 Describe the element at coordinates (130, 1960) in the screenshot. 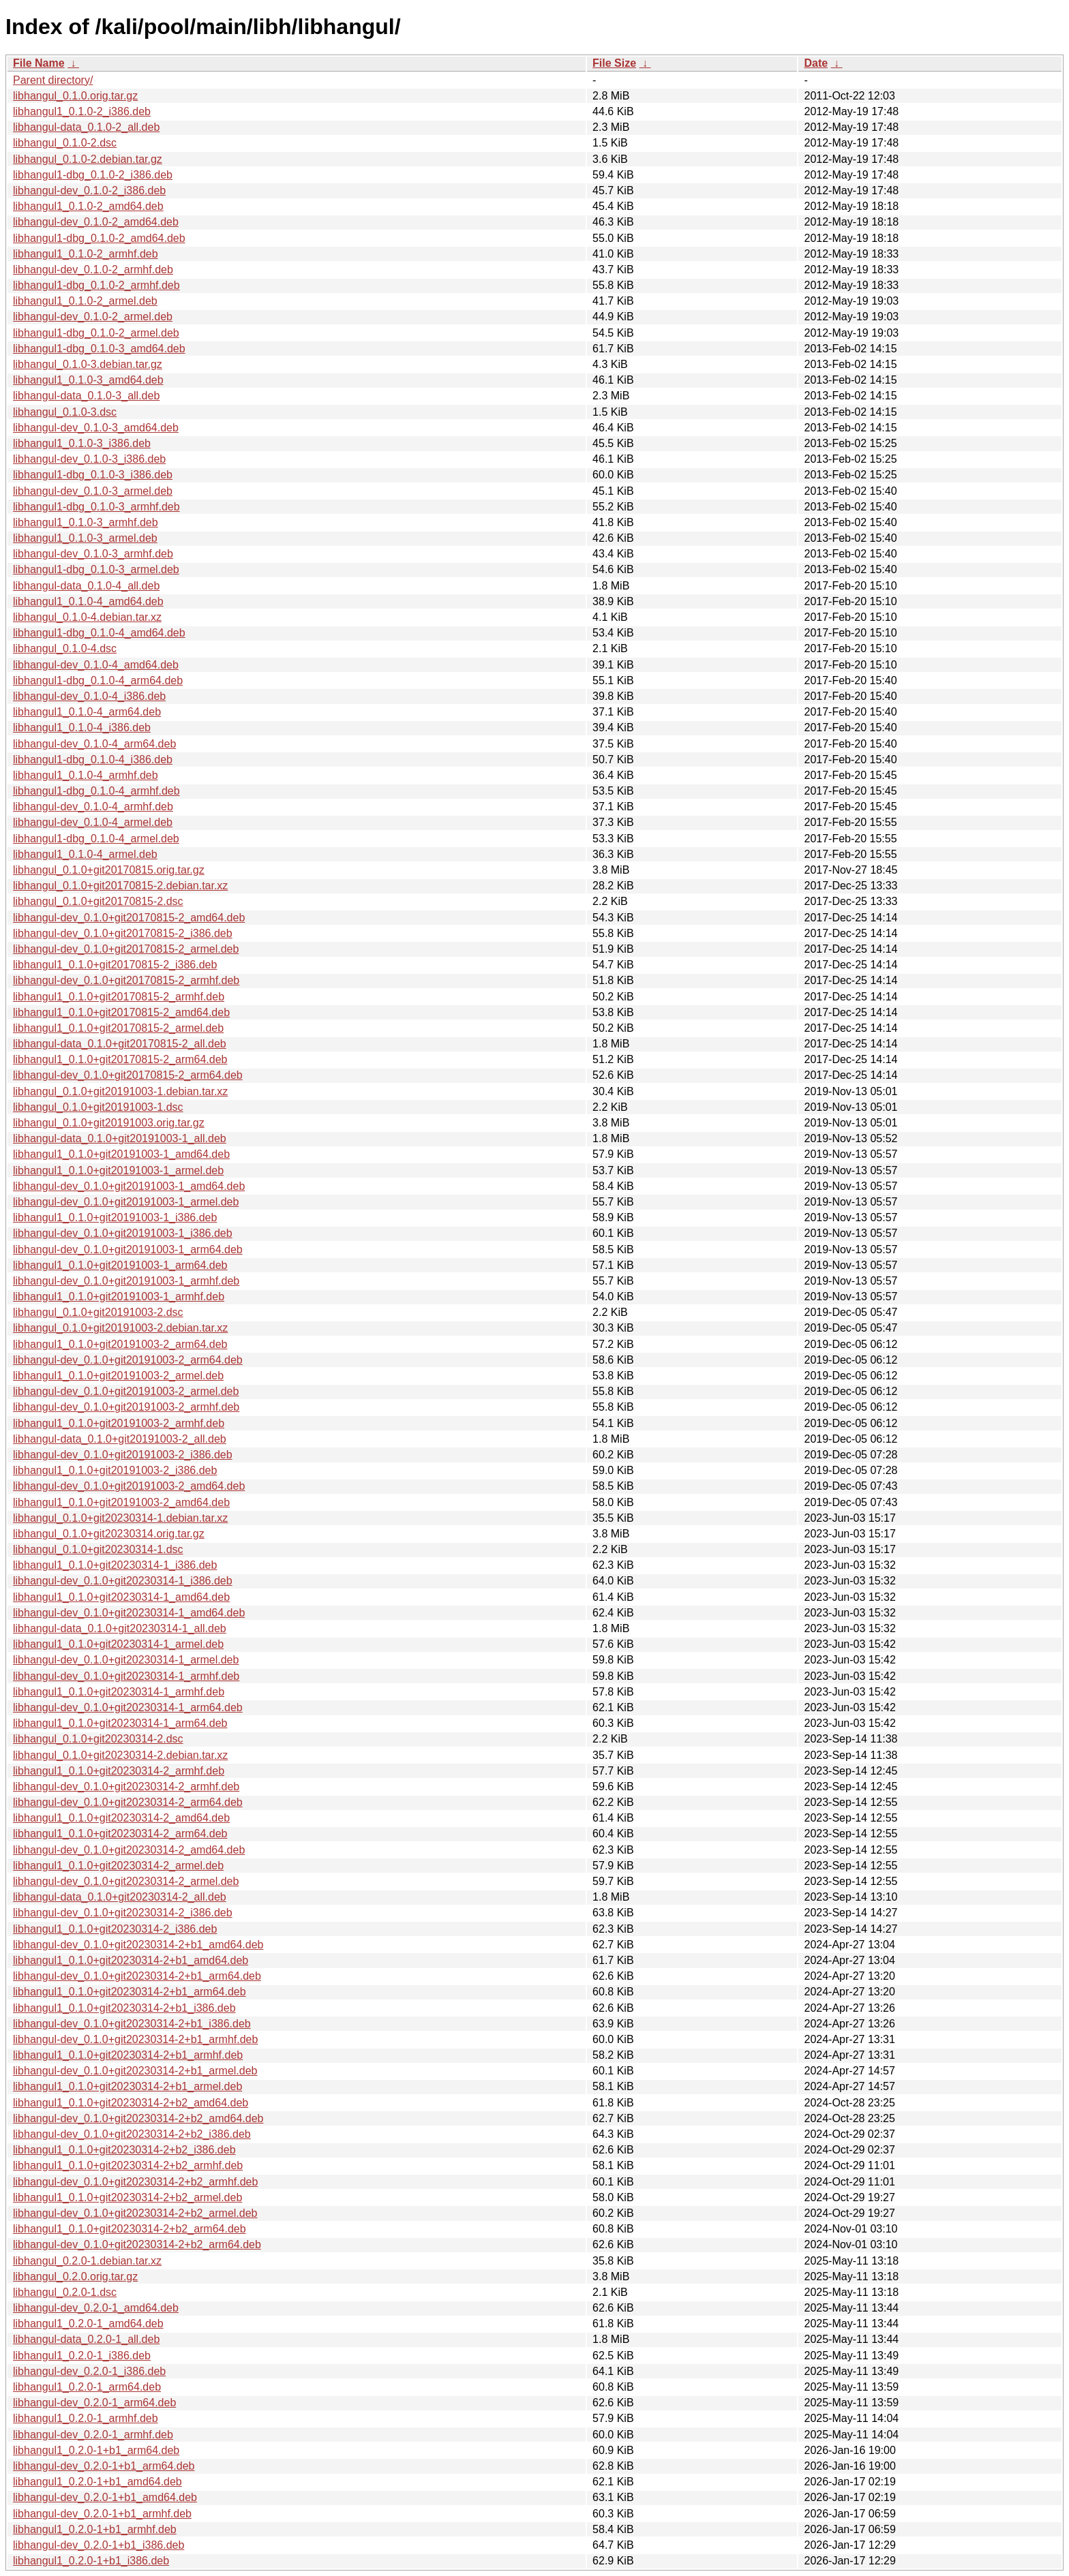

I see `libhangul1_0.1.0+git20230314-2+b1_amd64.deb` at that location.